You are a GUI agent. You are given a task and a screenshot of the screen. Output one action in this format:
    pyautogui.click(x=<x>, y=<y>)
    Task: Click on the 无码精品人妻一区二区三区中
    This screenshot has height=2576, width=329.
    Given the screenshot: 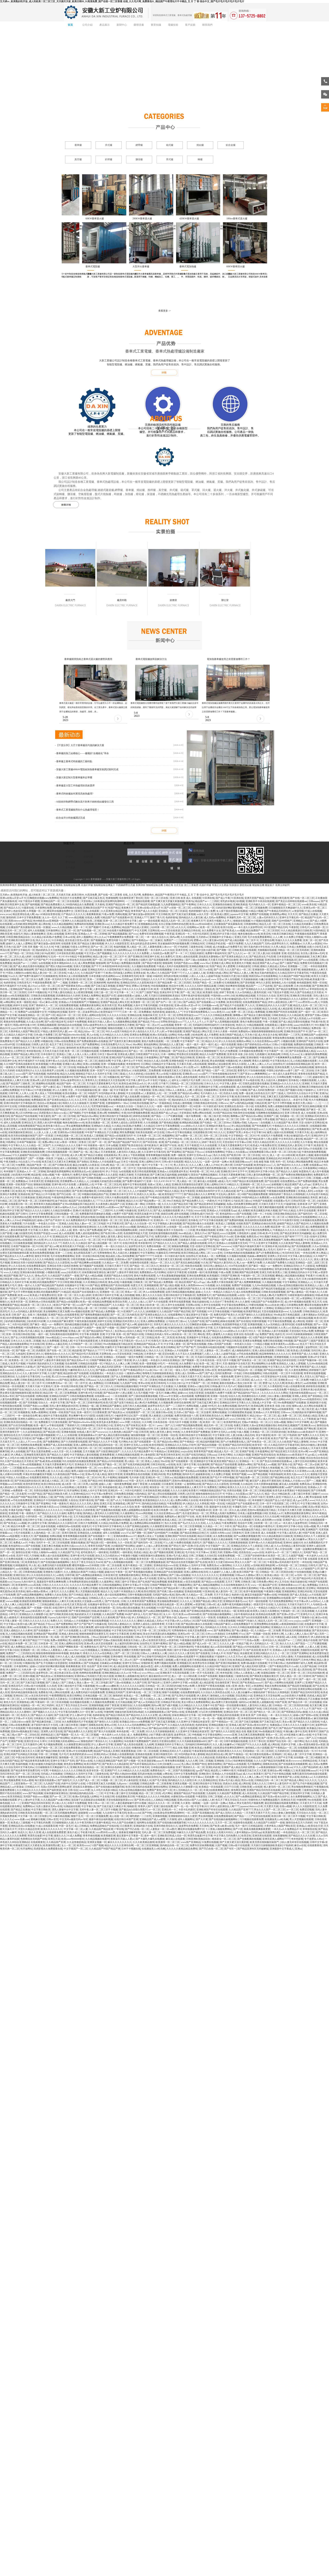 What is the action you would take?
    pyautogui.click(x=282, y=1679)
    